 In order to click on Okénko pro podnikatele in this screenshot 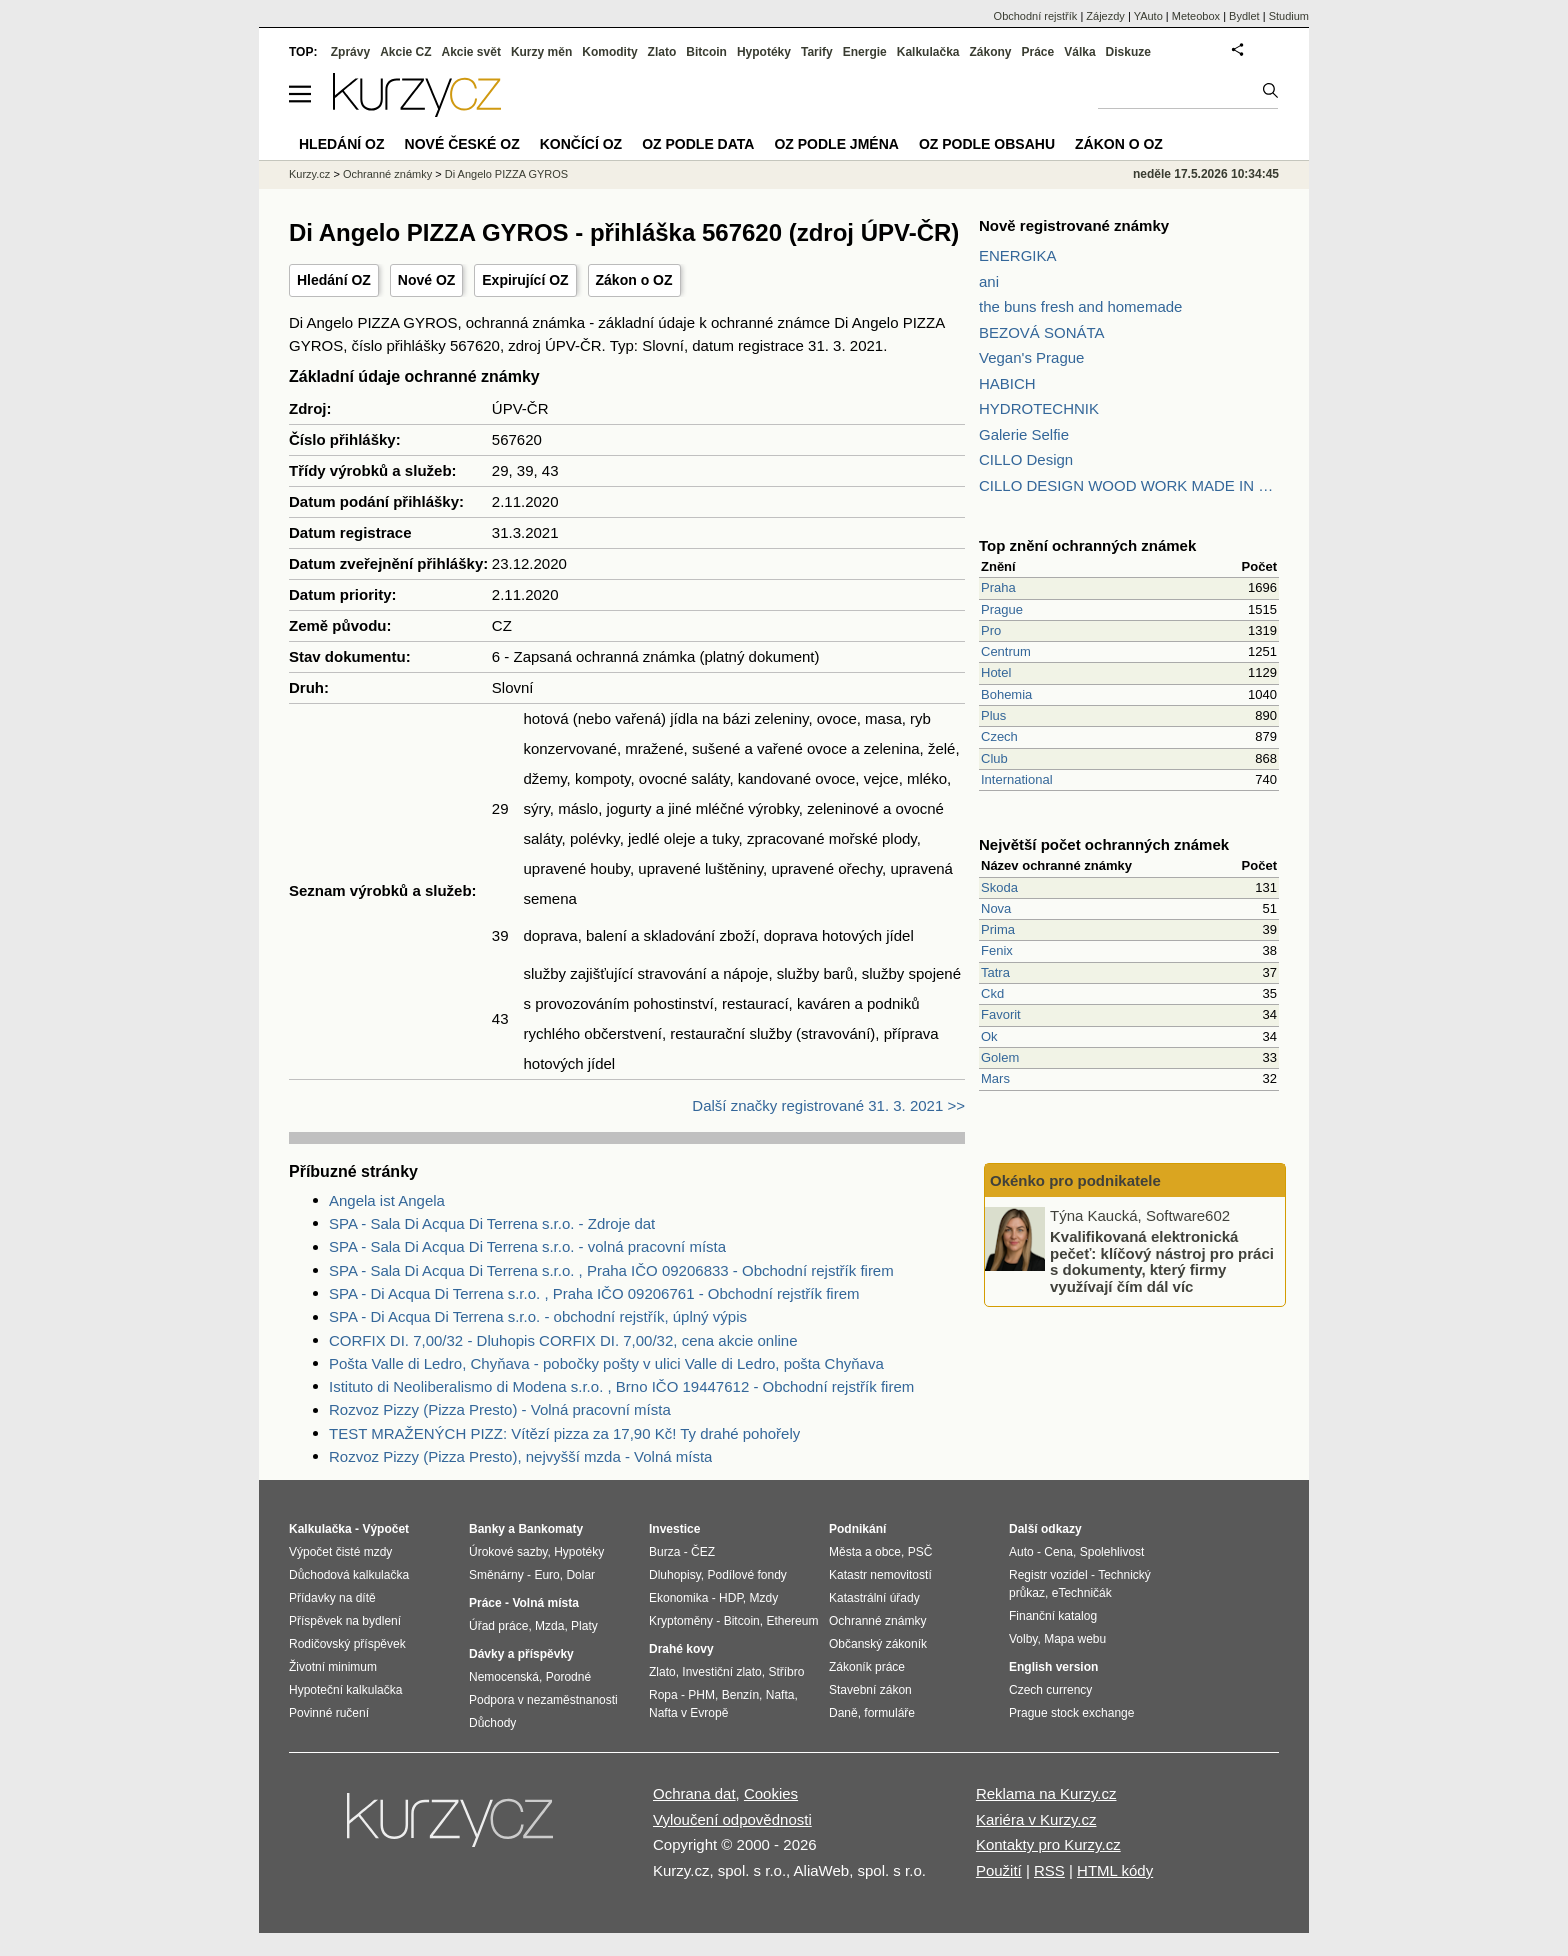, I will do `click(1075, 1180)`.